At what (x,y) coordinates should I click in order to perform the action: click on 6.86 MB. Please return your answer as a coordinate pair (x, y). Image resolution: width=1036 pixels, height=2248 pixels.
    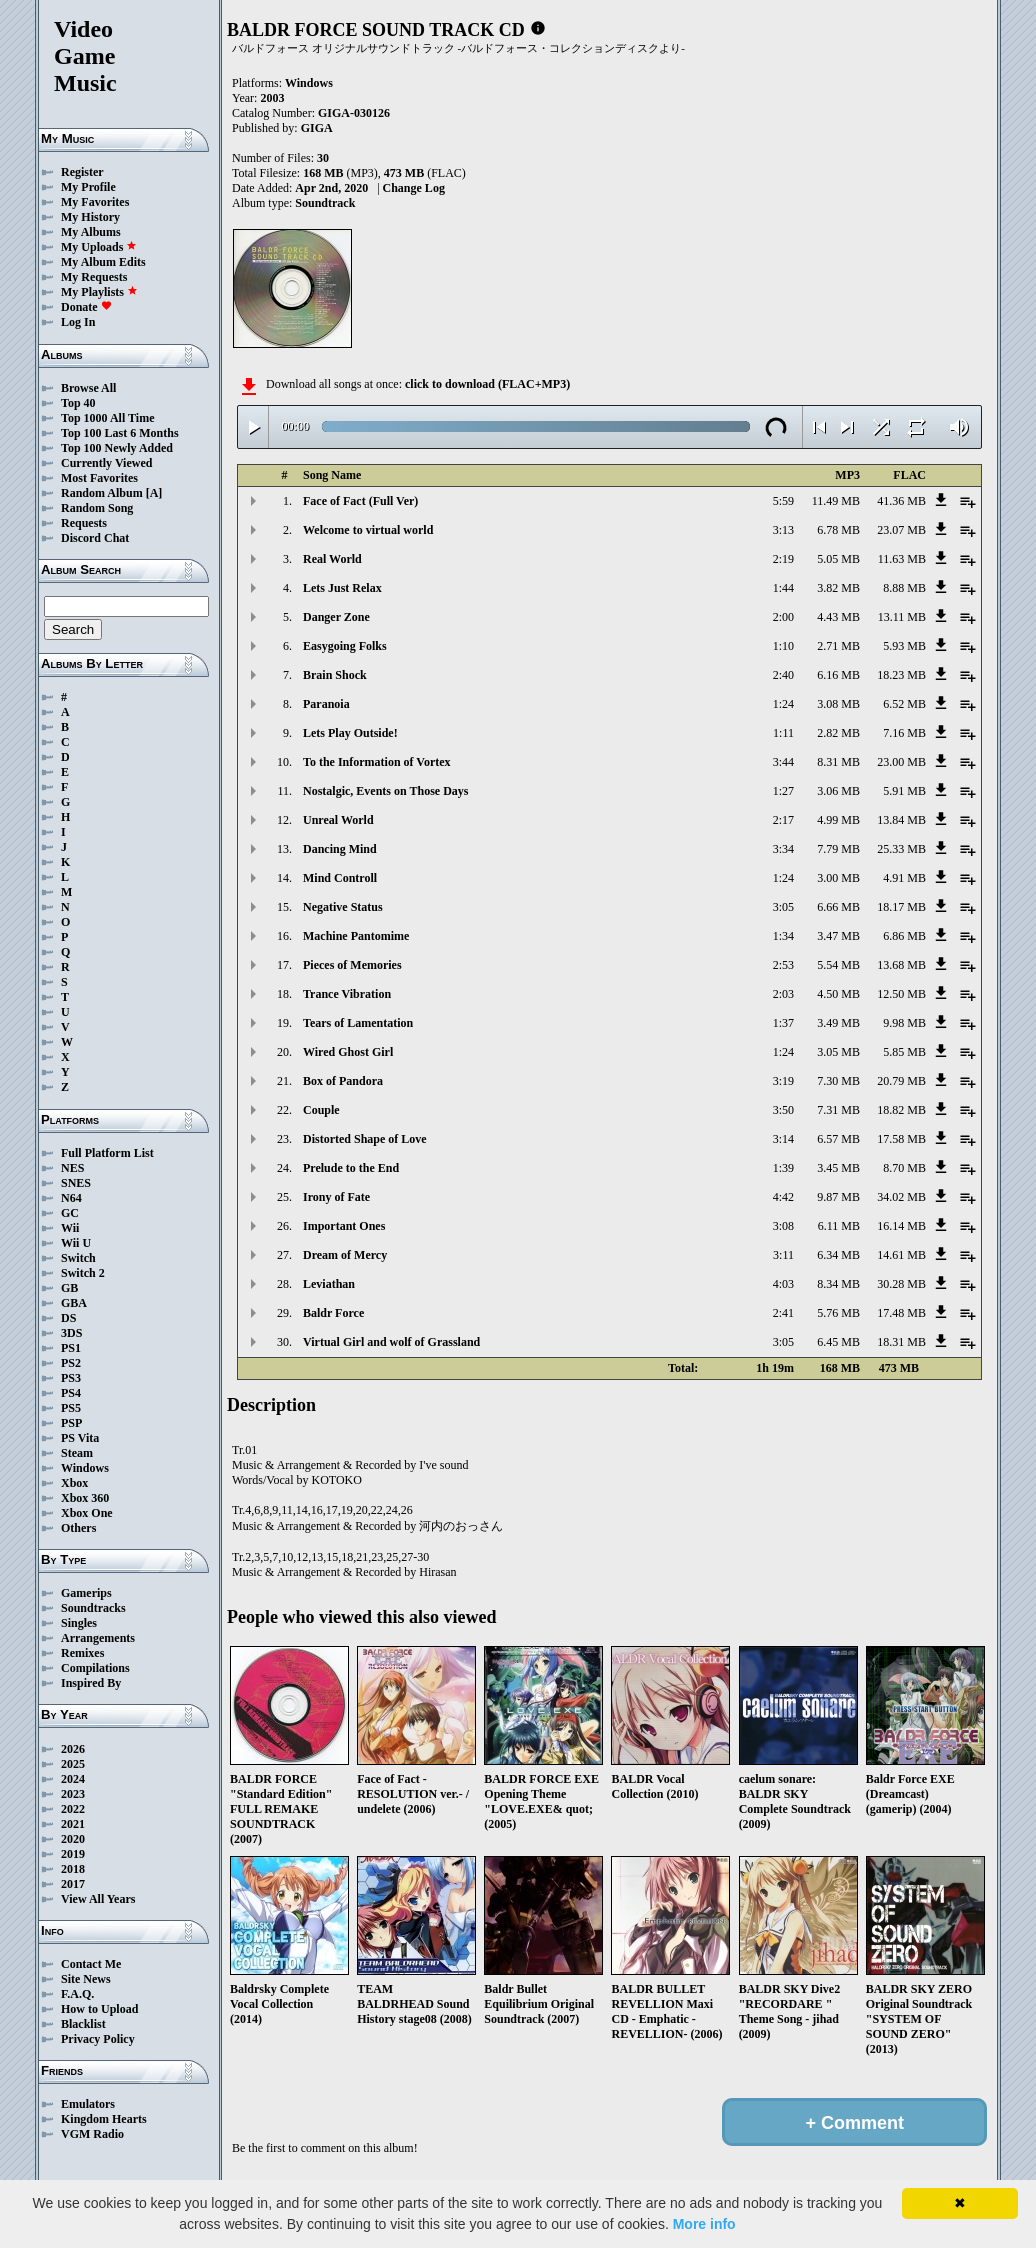
    Looking at the image, I should click on (904, 936).